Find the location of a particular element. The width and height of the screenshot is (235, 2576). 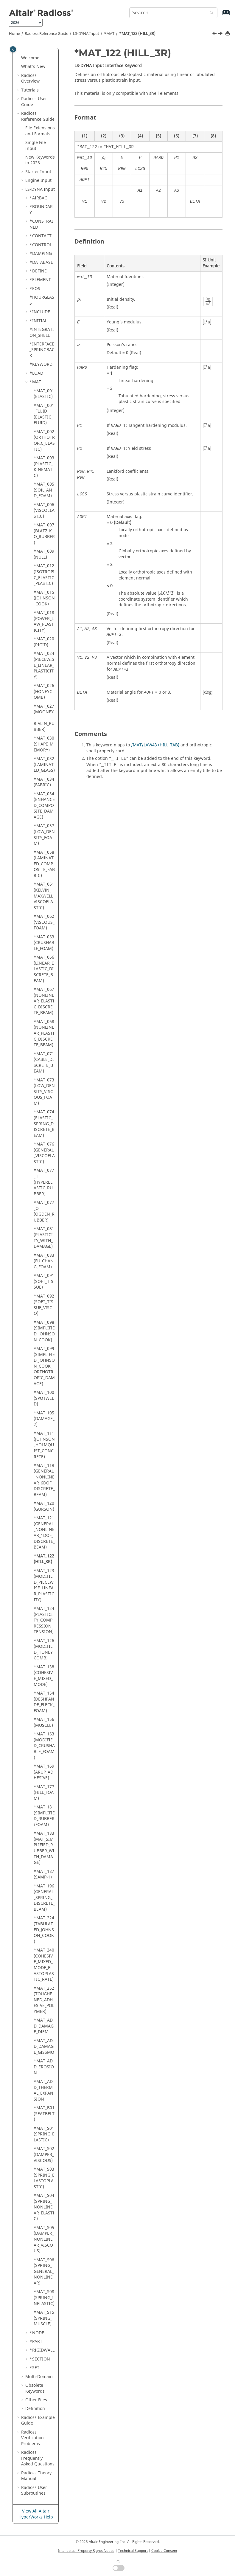

*MAT_091 (SOFT_TISSUE) is located at coordinates (44, 1281).